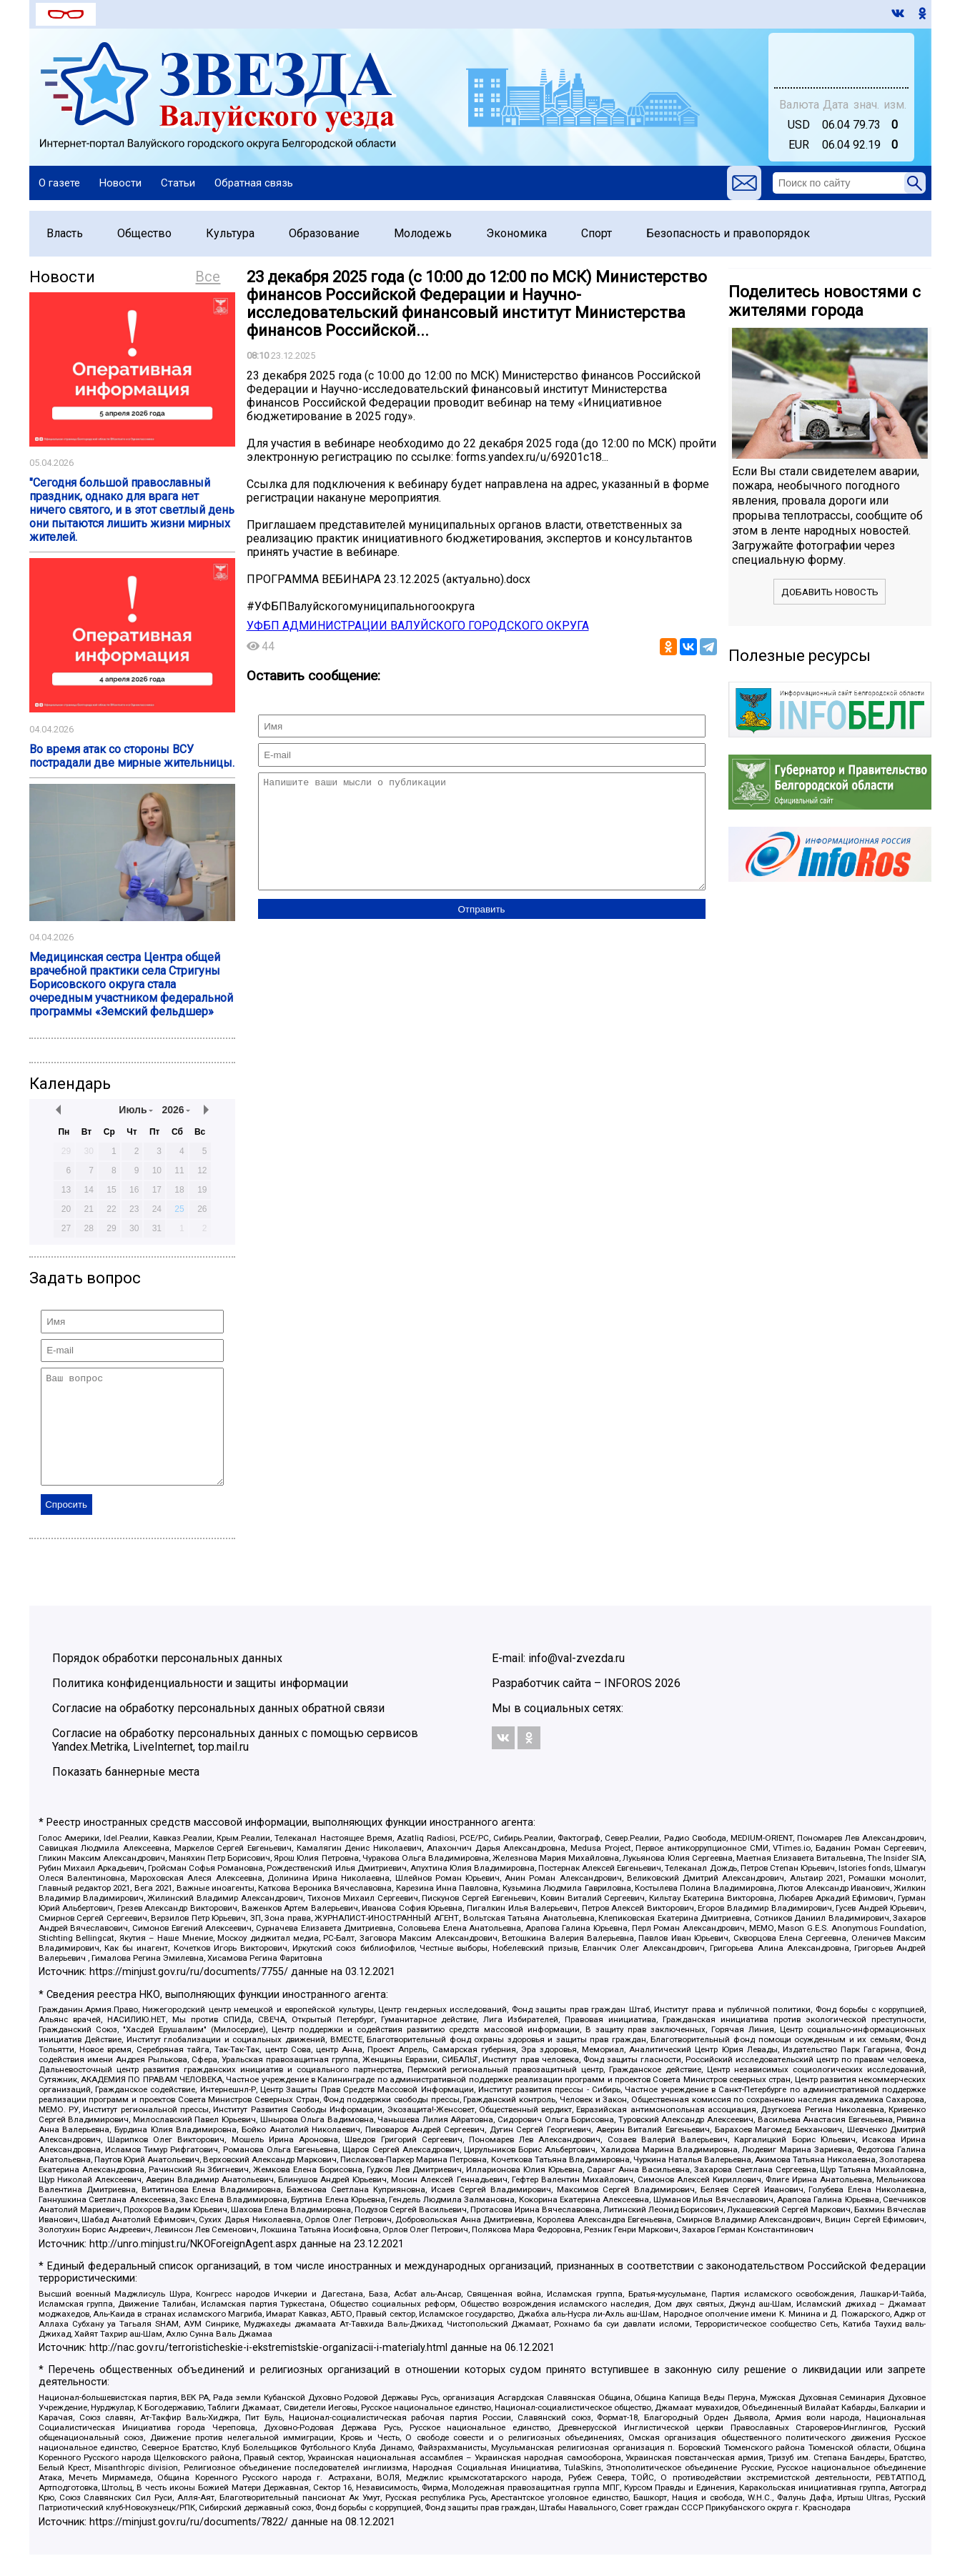 The image size is (960, 2576). Describe the element at coordinates (253, 182) in the screenshot. I see `Обратная связь` at that location.